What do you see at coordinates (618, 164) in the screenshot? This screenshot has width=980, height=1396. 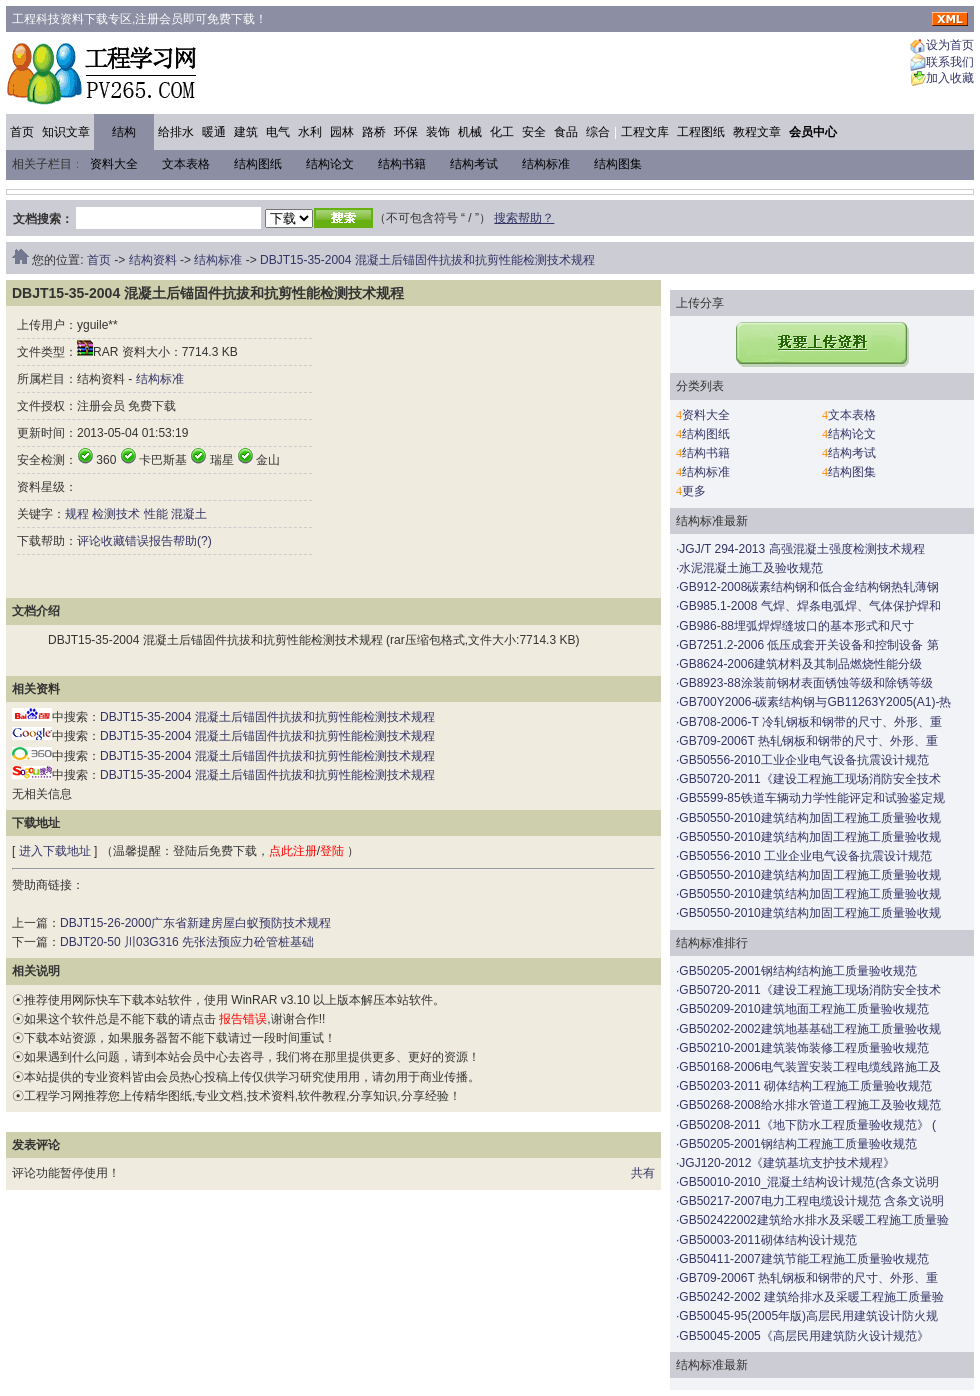 I see `结构图集` at bounding box center [618, 164].